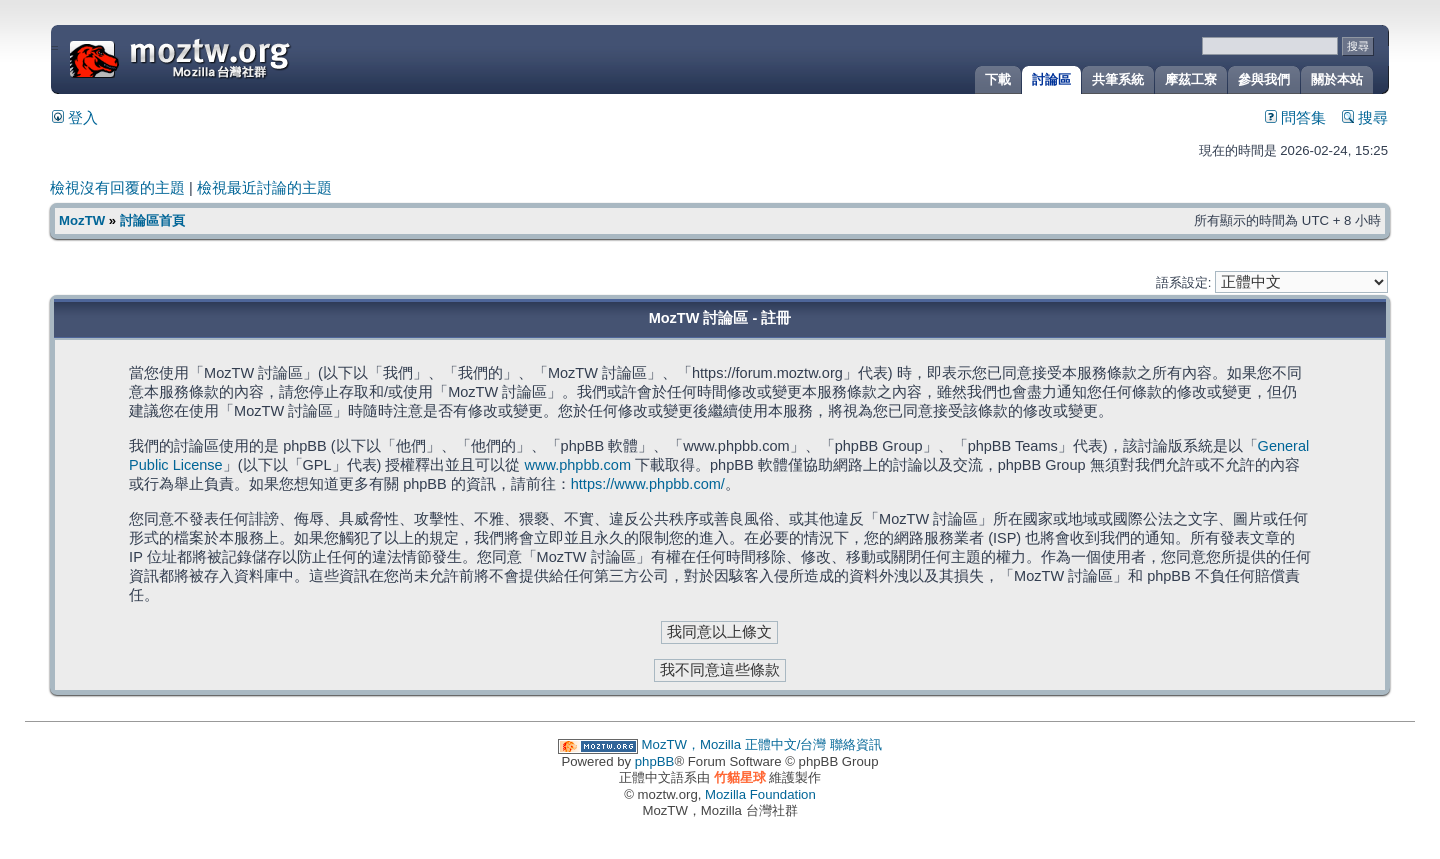  Describe the element at coordinates (648, 484) in the screenshot. I see `https://www.phpbb.com/` at that location.